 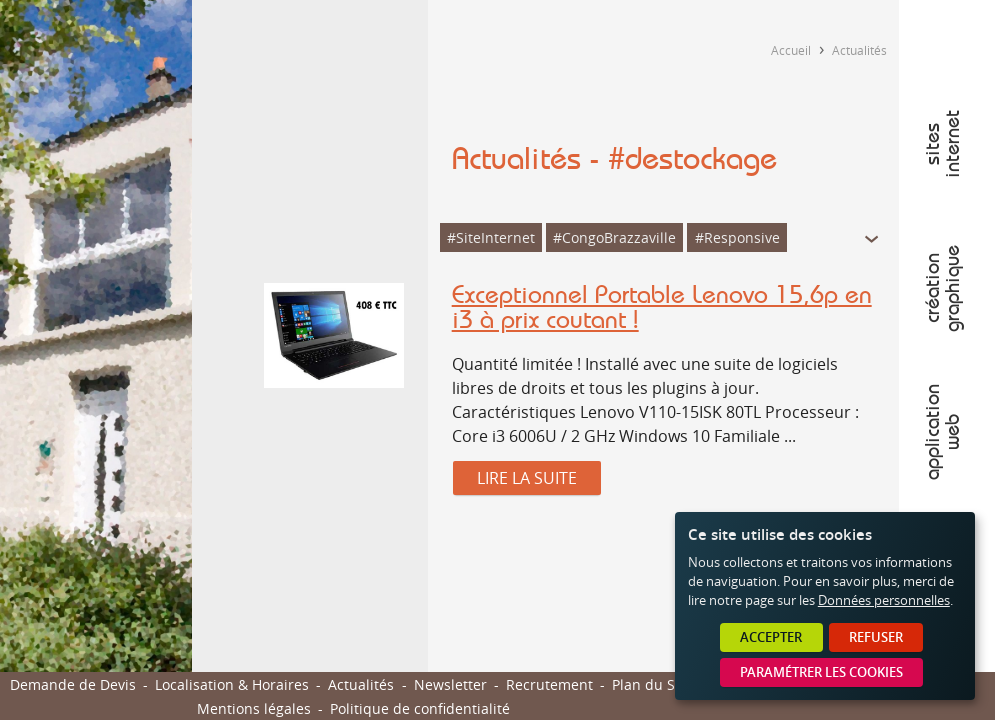 What do you see at coordinates (876, 637) in the screenshot?
I see `Refuser` at bounding box center [876, 637].